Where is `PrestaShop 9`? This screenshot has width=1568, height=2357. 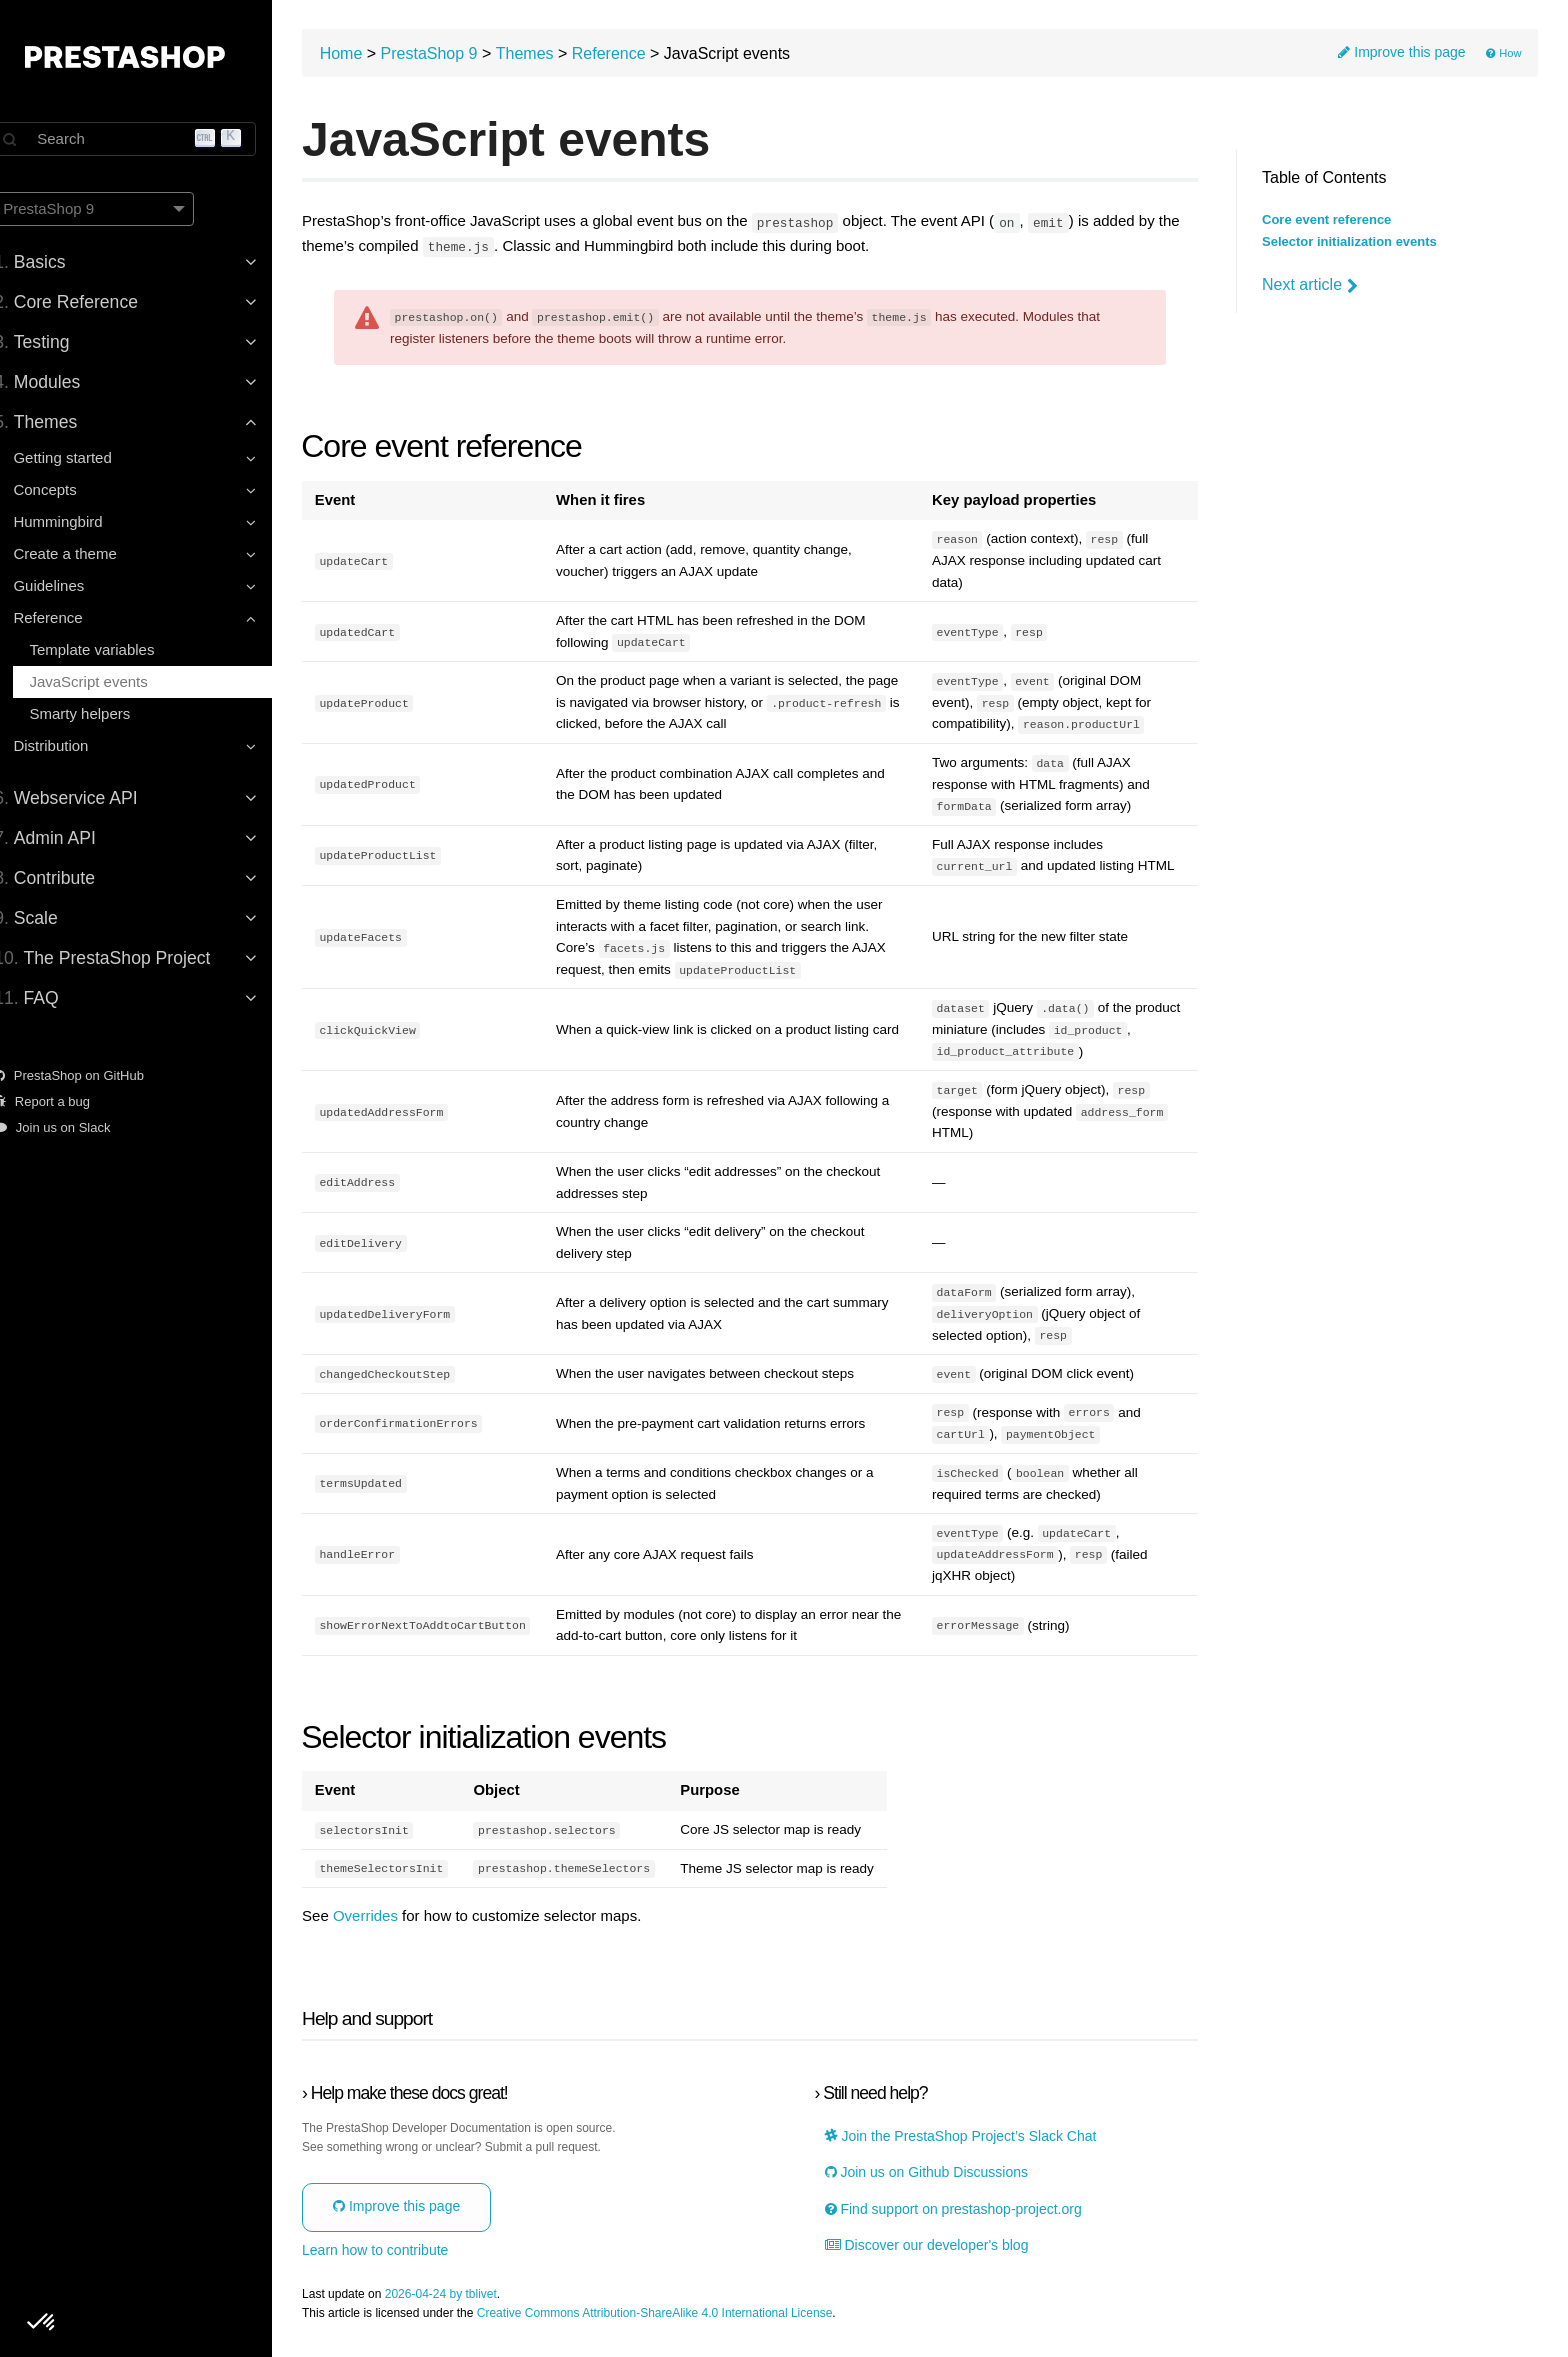 PrestaShop 9 is located at coordinates (459, 55).